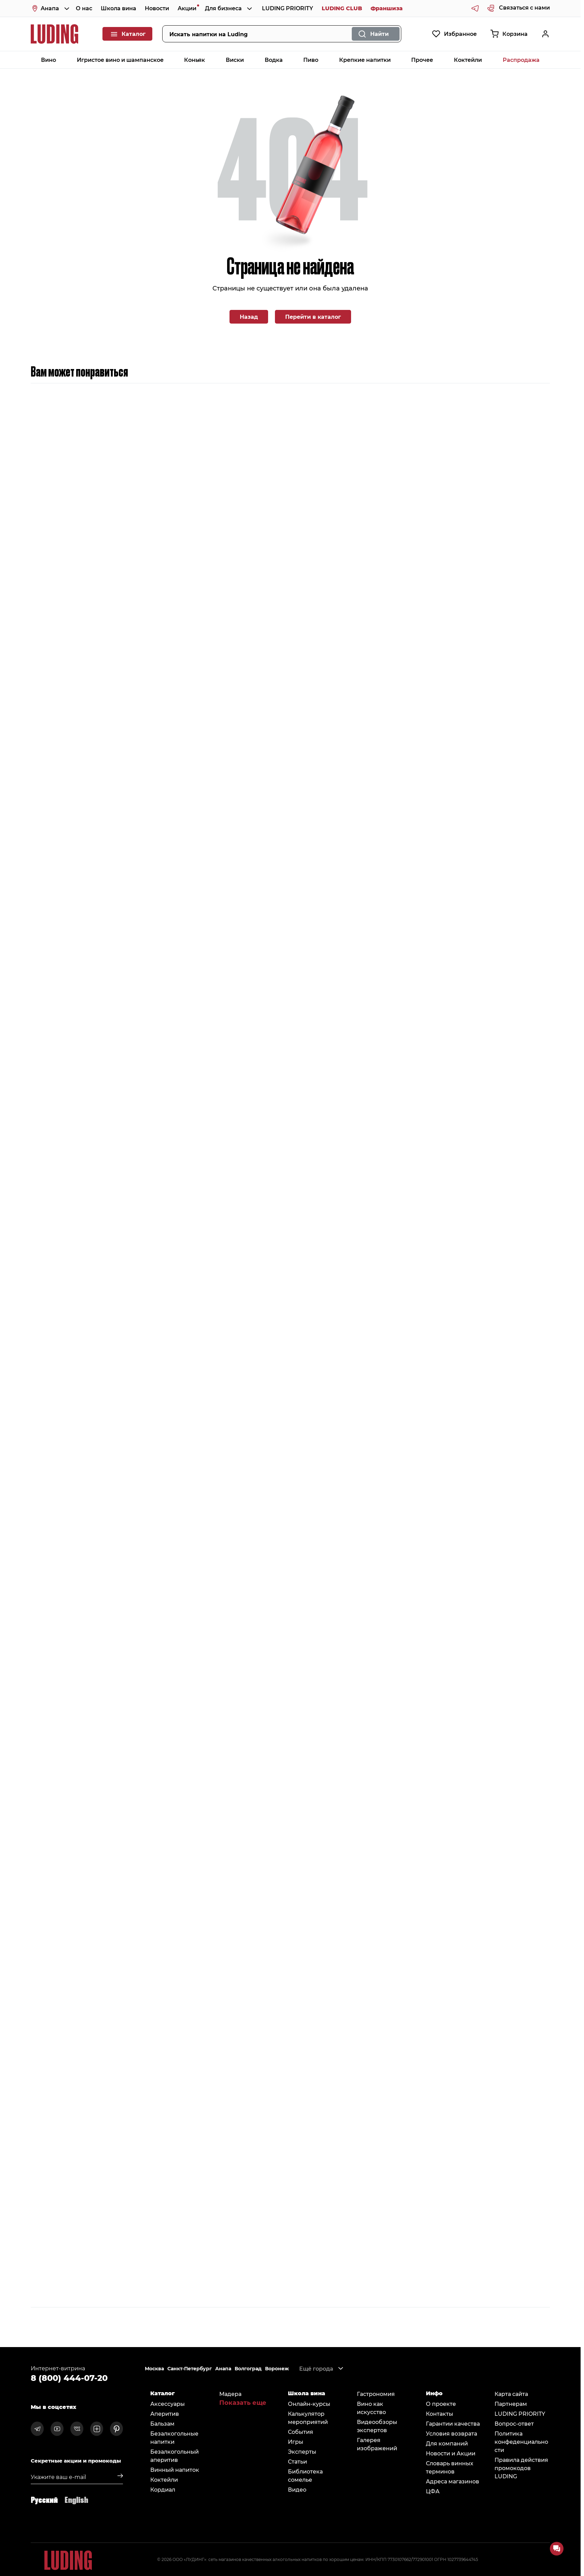 Image resolution: width=584 pixels, height=2576 pixels. Describe the element at coordinates (189, 2368) in the screenshot. I see `Санкт-Петербург` at that location.